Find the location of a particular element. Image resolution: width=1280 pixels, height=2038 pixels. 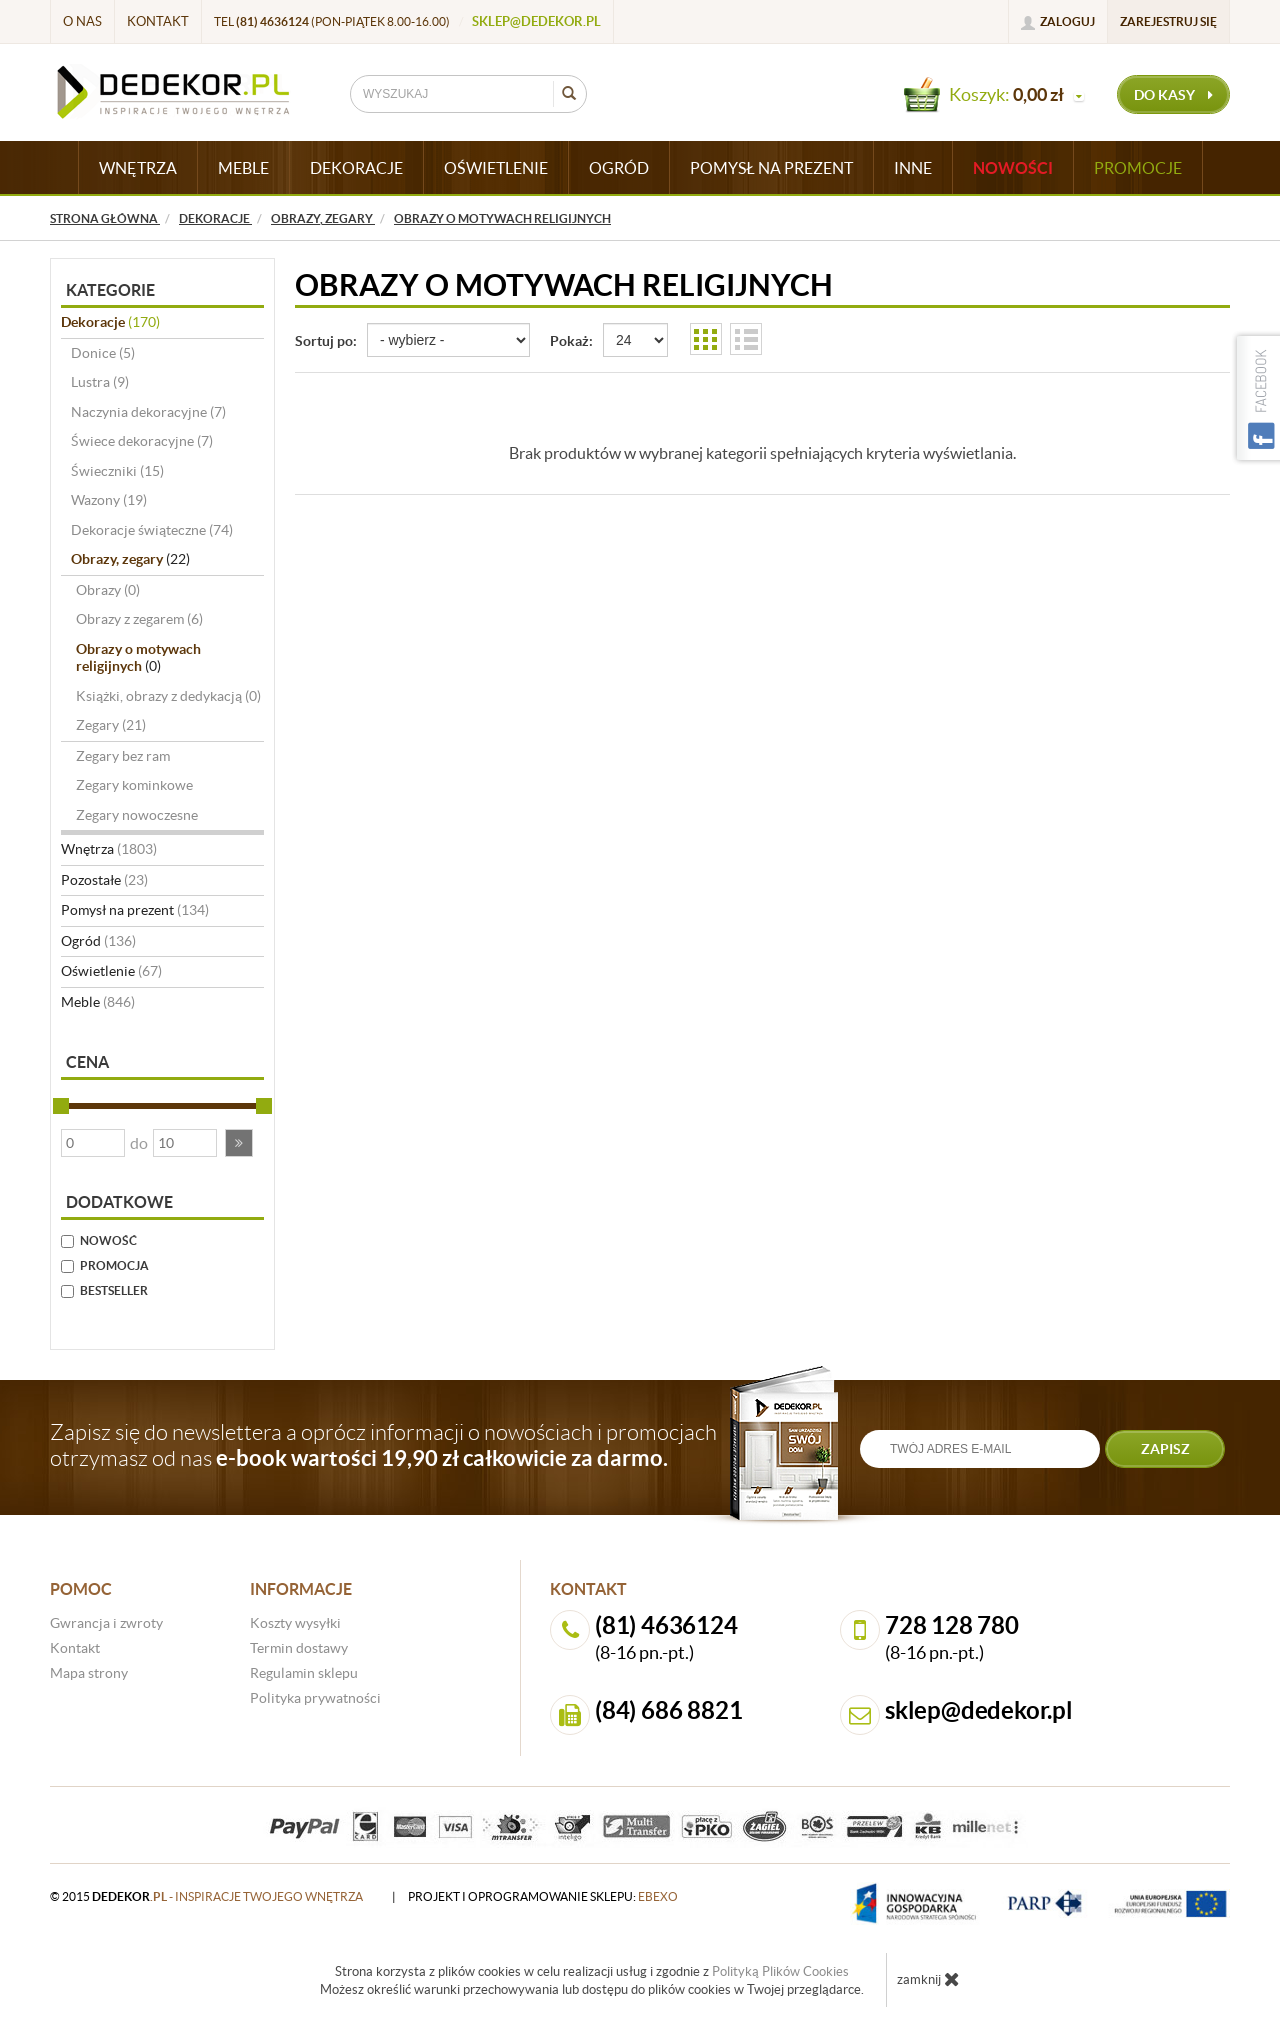

Naczynia dekoracyjne is located at coordinates (148, 412).